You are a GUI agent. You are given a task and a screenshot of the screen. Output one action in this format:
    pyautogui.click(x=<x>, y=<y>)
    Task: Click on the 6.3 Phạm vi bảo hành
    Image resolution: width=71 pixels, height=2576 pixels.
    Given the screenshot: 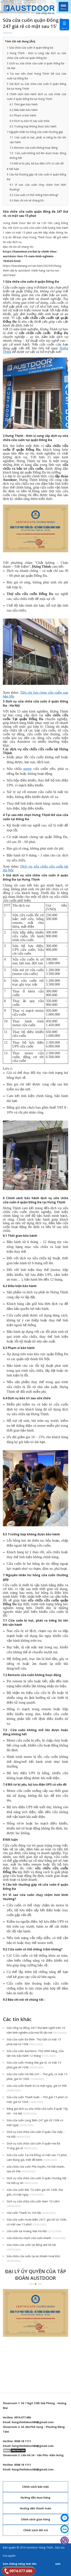 What is the action you would take?
    pyautogui.click(x=23, y=115)
    